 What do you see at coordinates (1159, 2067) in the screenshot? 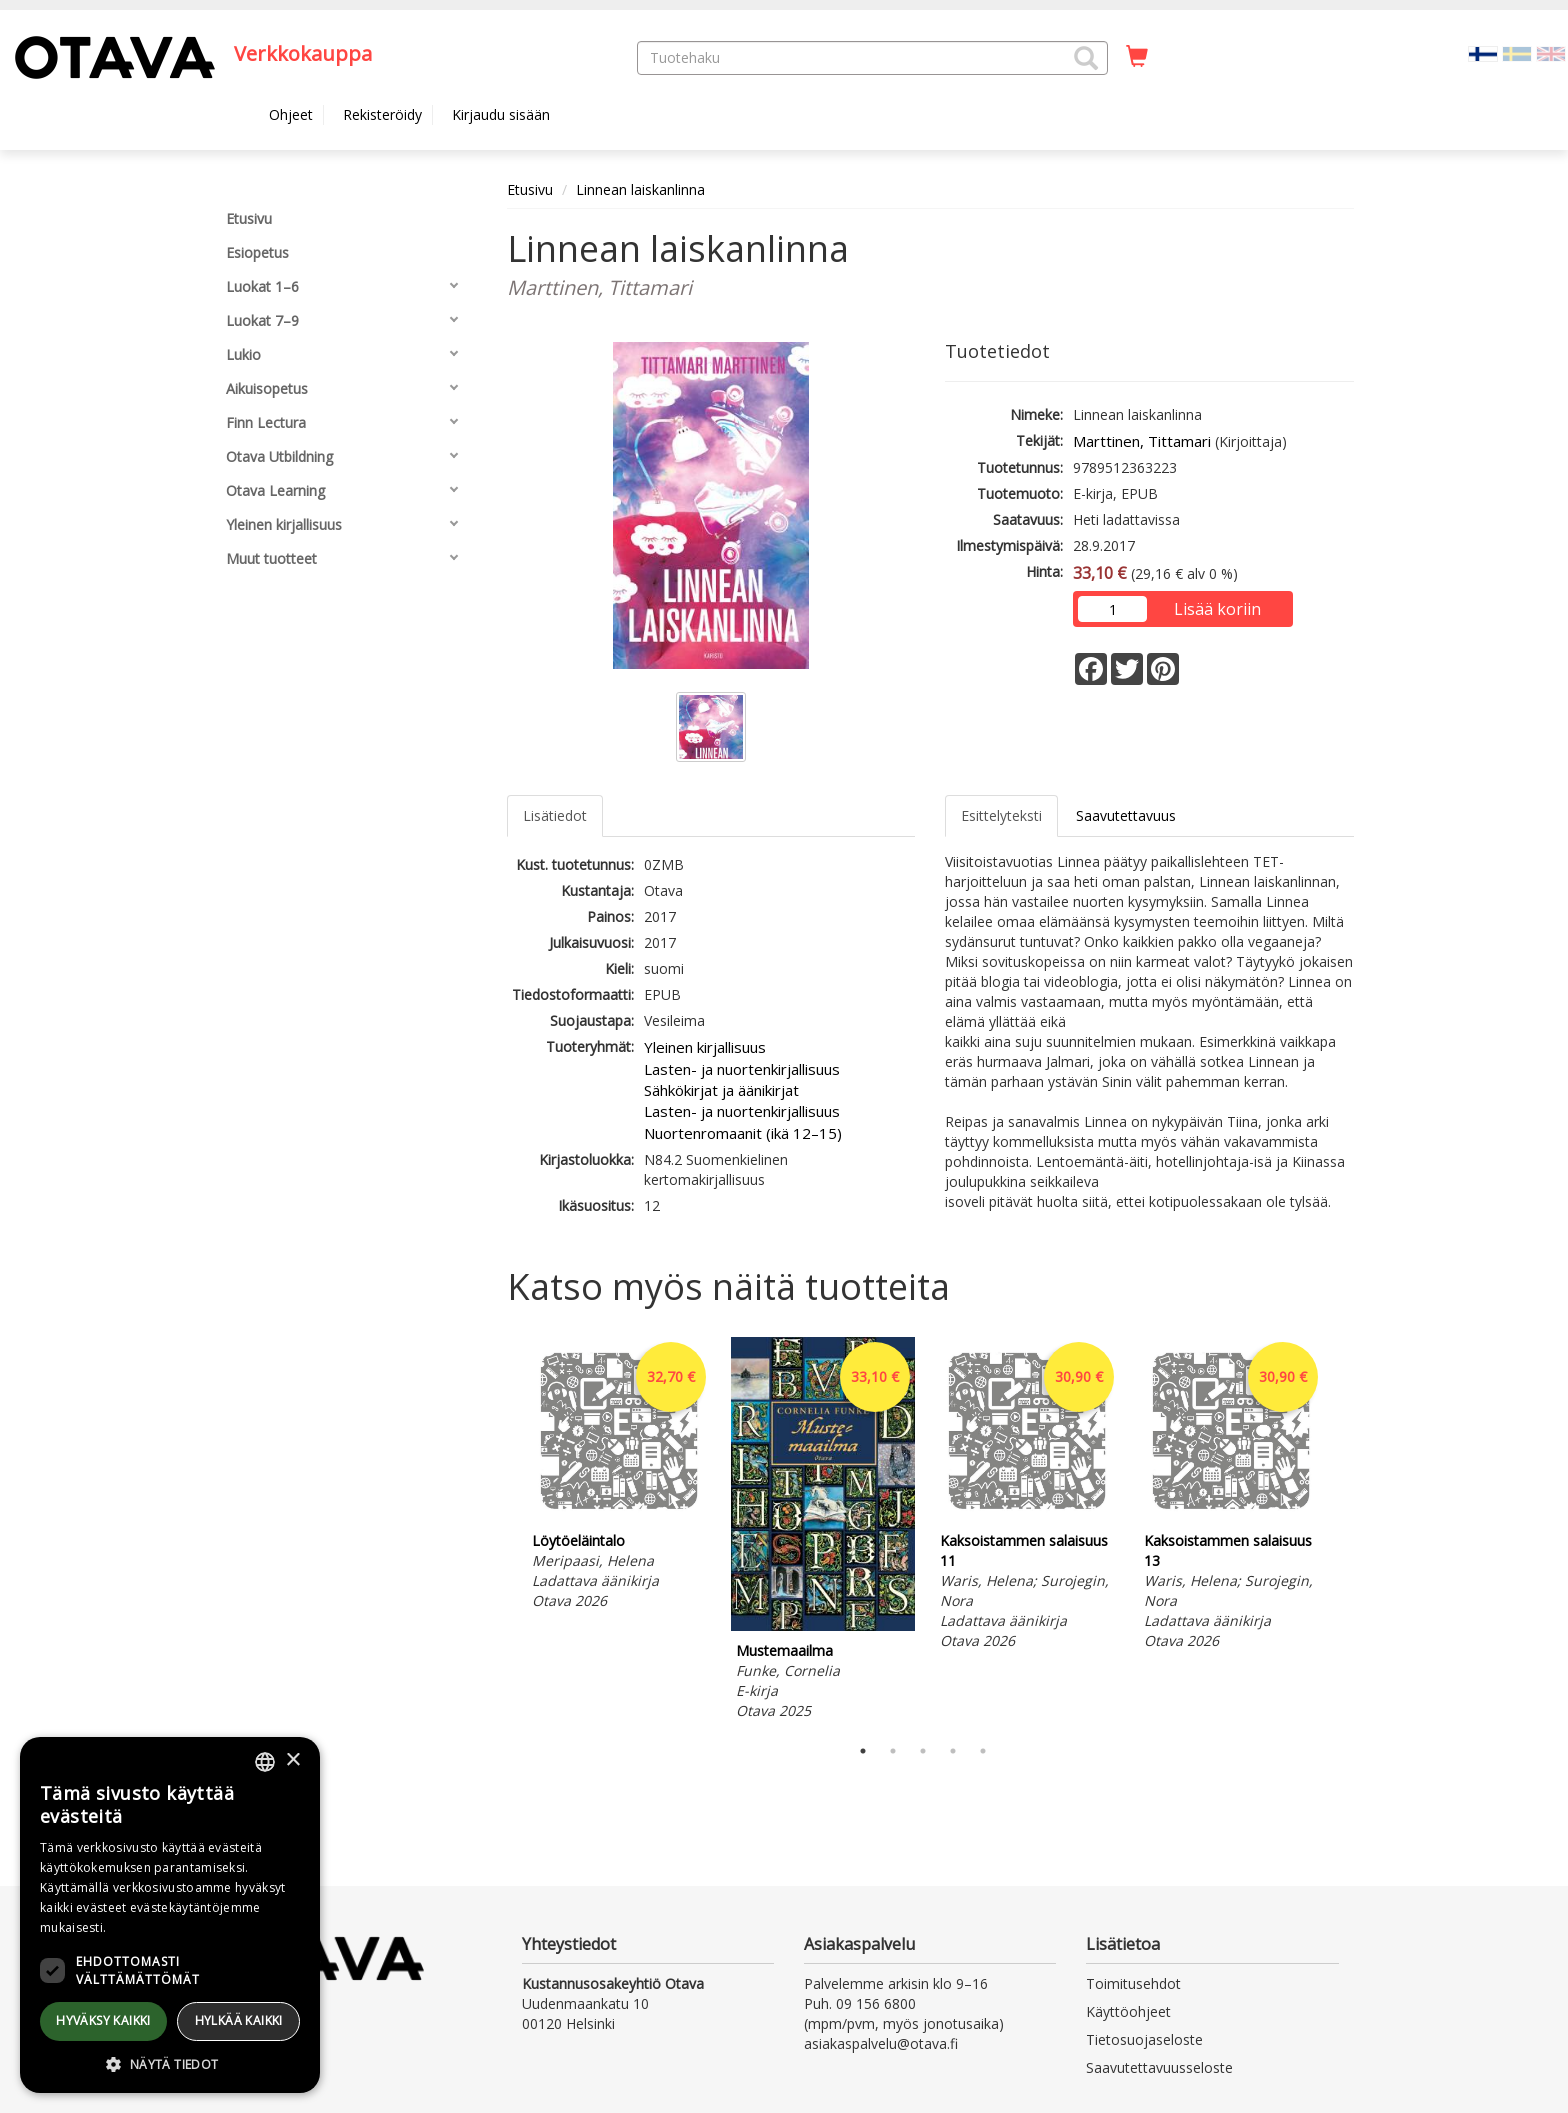
I see `Saavutettavuusseloste` at bounding box center [1159, 2067].